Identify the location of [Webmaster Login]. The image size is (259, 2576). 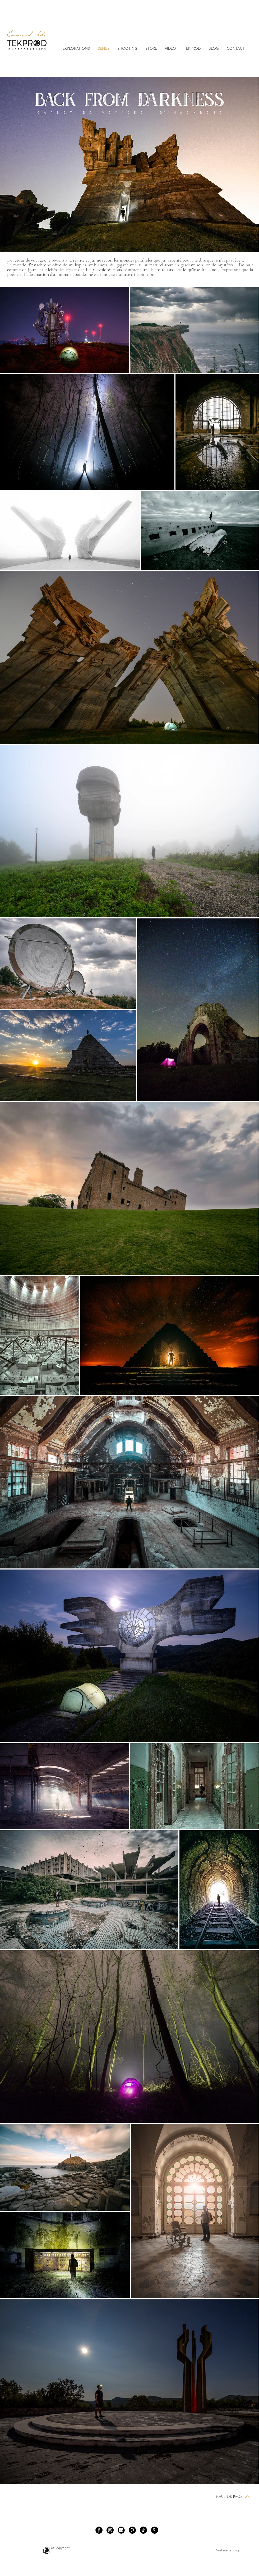
(229, 2550).